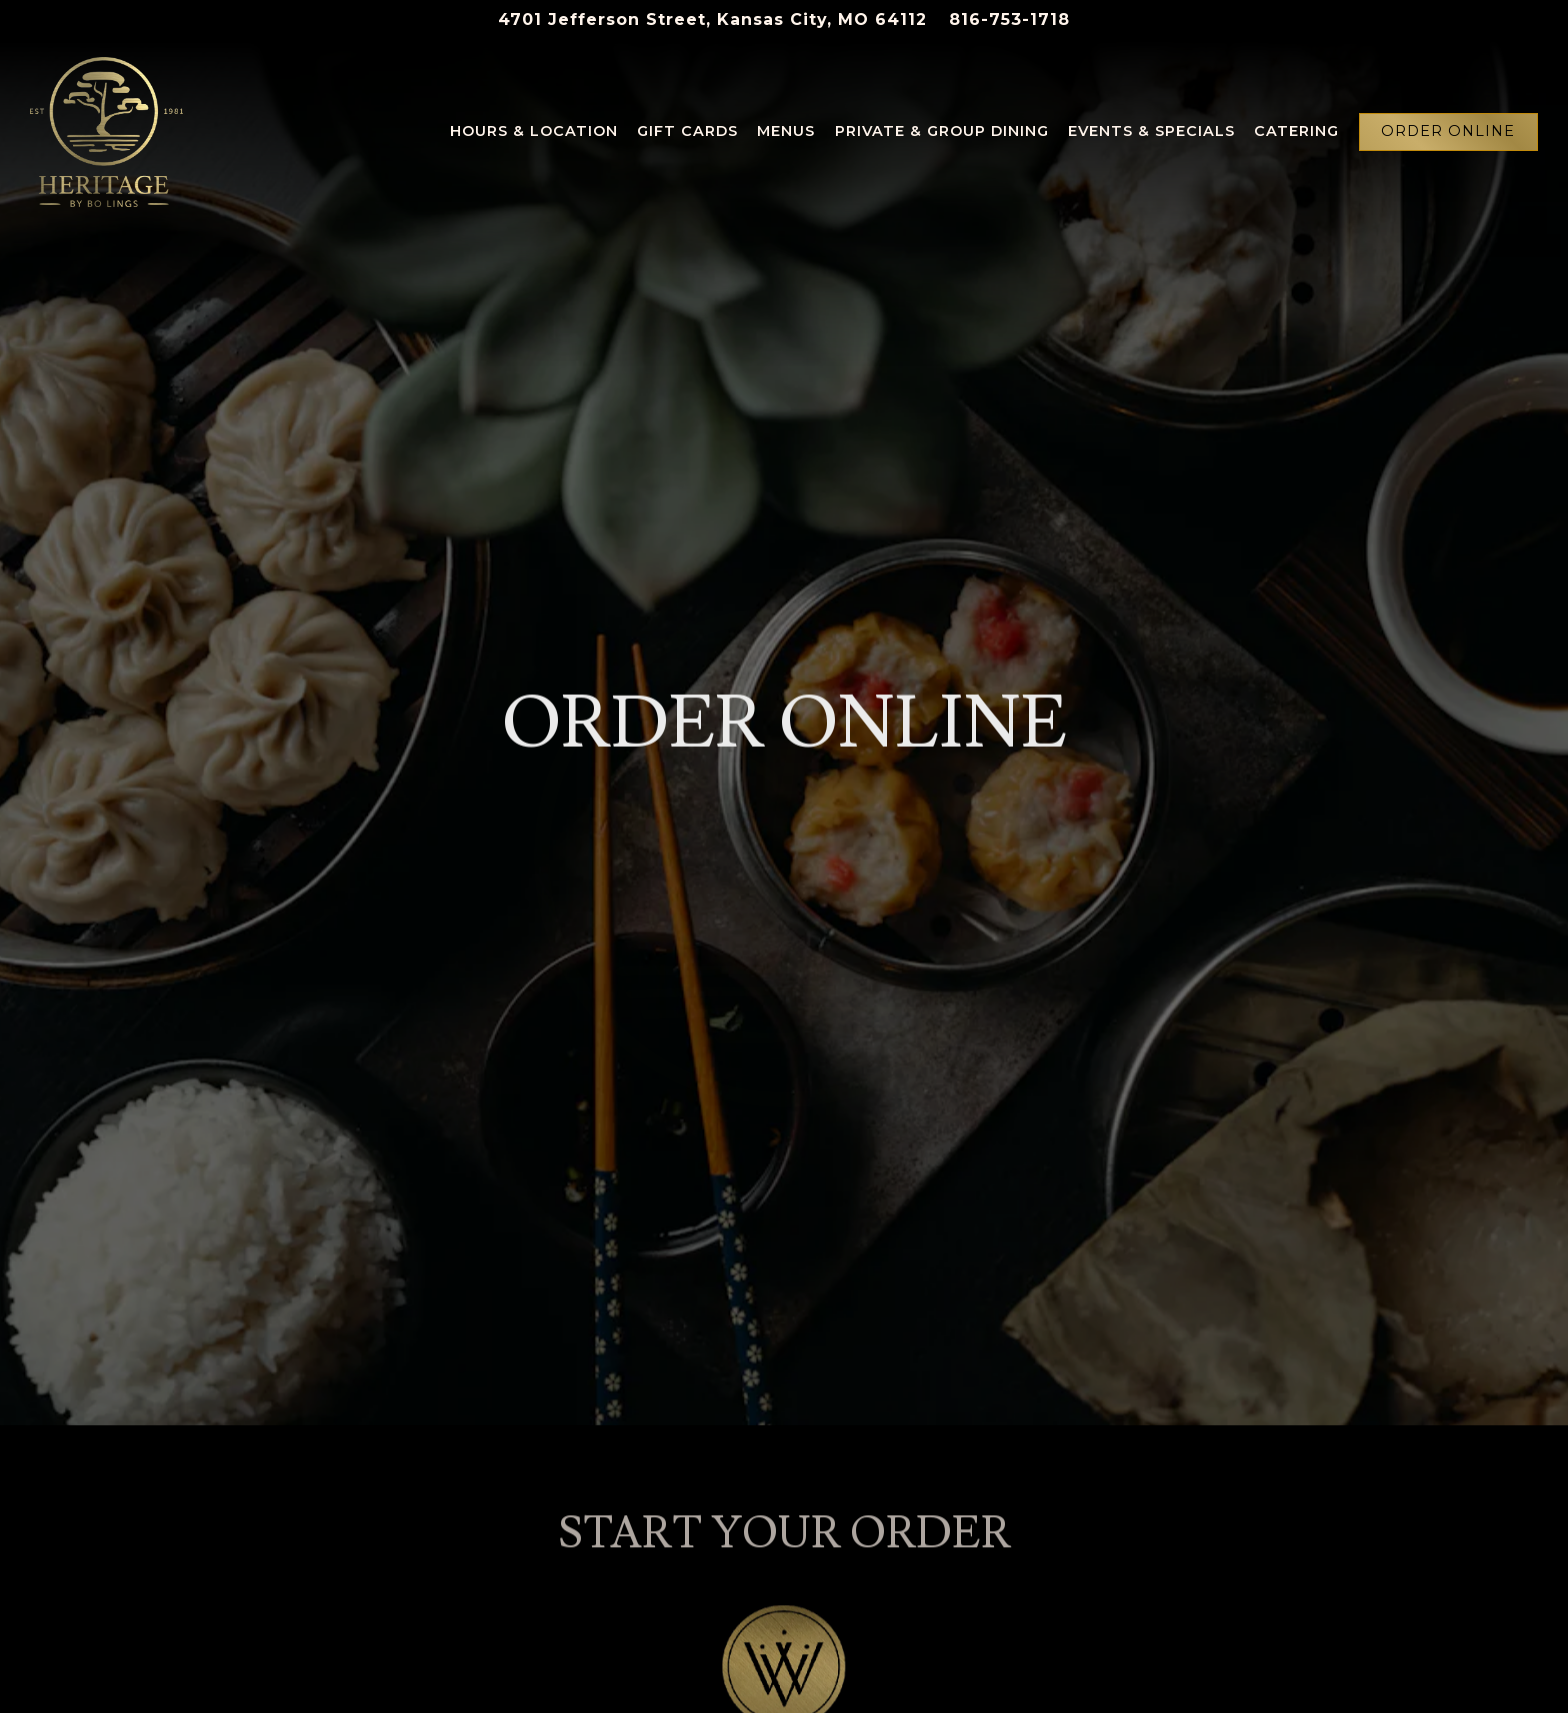 The width and height of the screenshot is (1568, 1713). What do you see at coordinates (712, 20) in the screenshot?
I see `[Go to Heritage]` at bounding box center [712, 20].